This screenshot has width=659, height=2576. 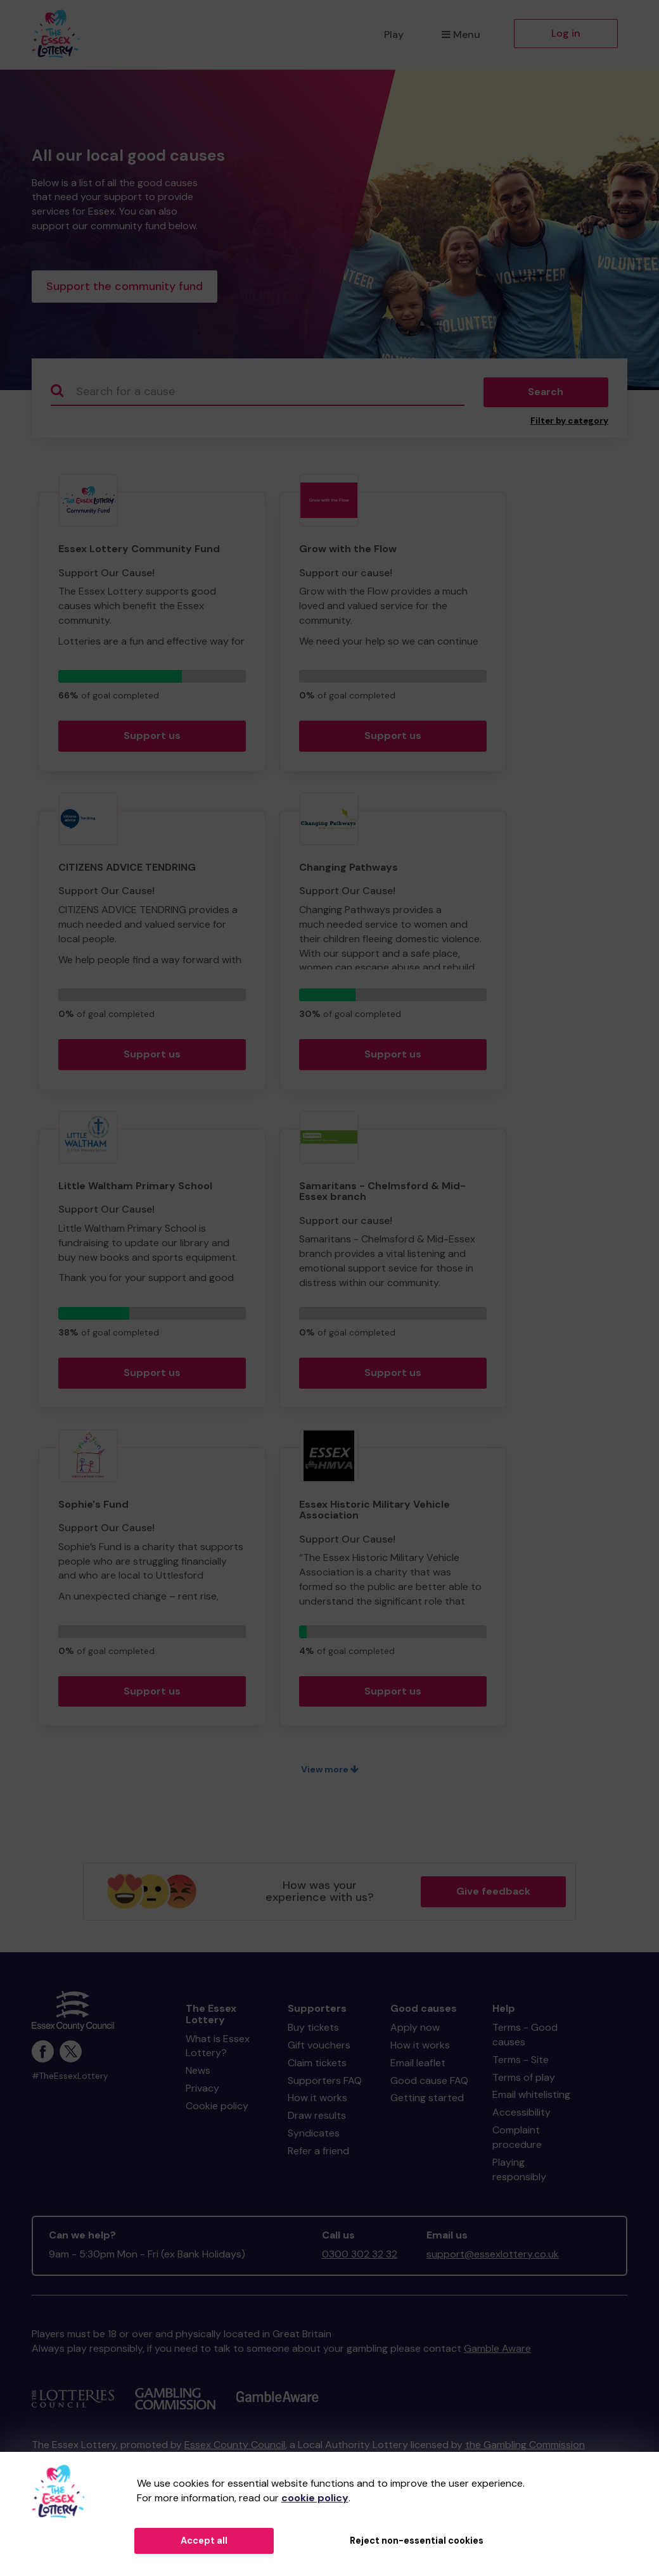 What do you see at coordinates (415, 2029) in the screenshot?
I see `Apply now` at bounding box center [415, 2029].